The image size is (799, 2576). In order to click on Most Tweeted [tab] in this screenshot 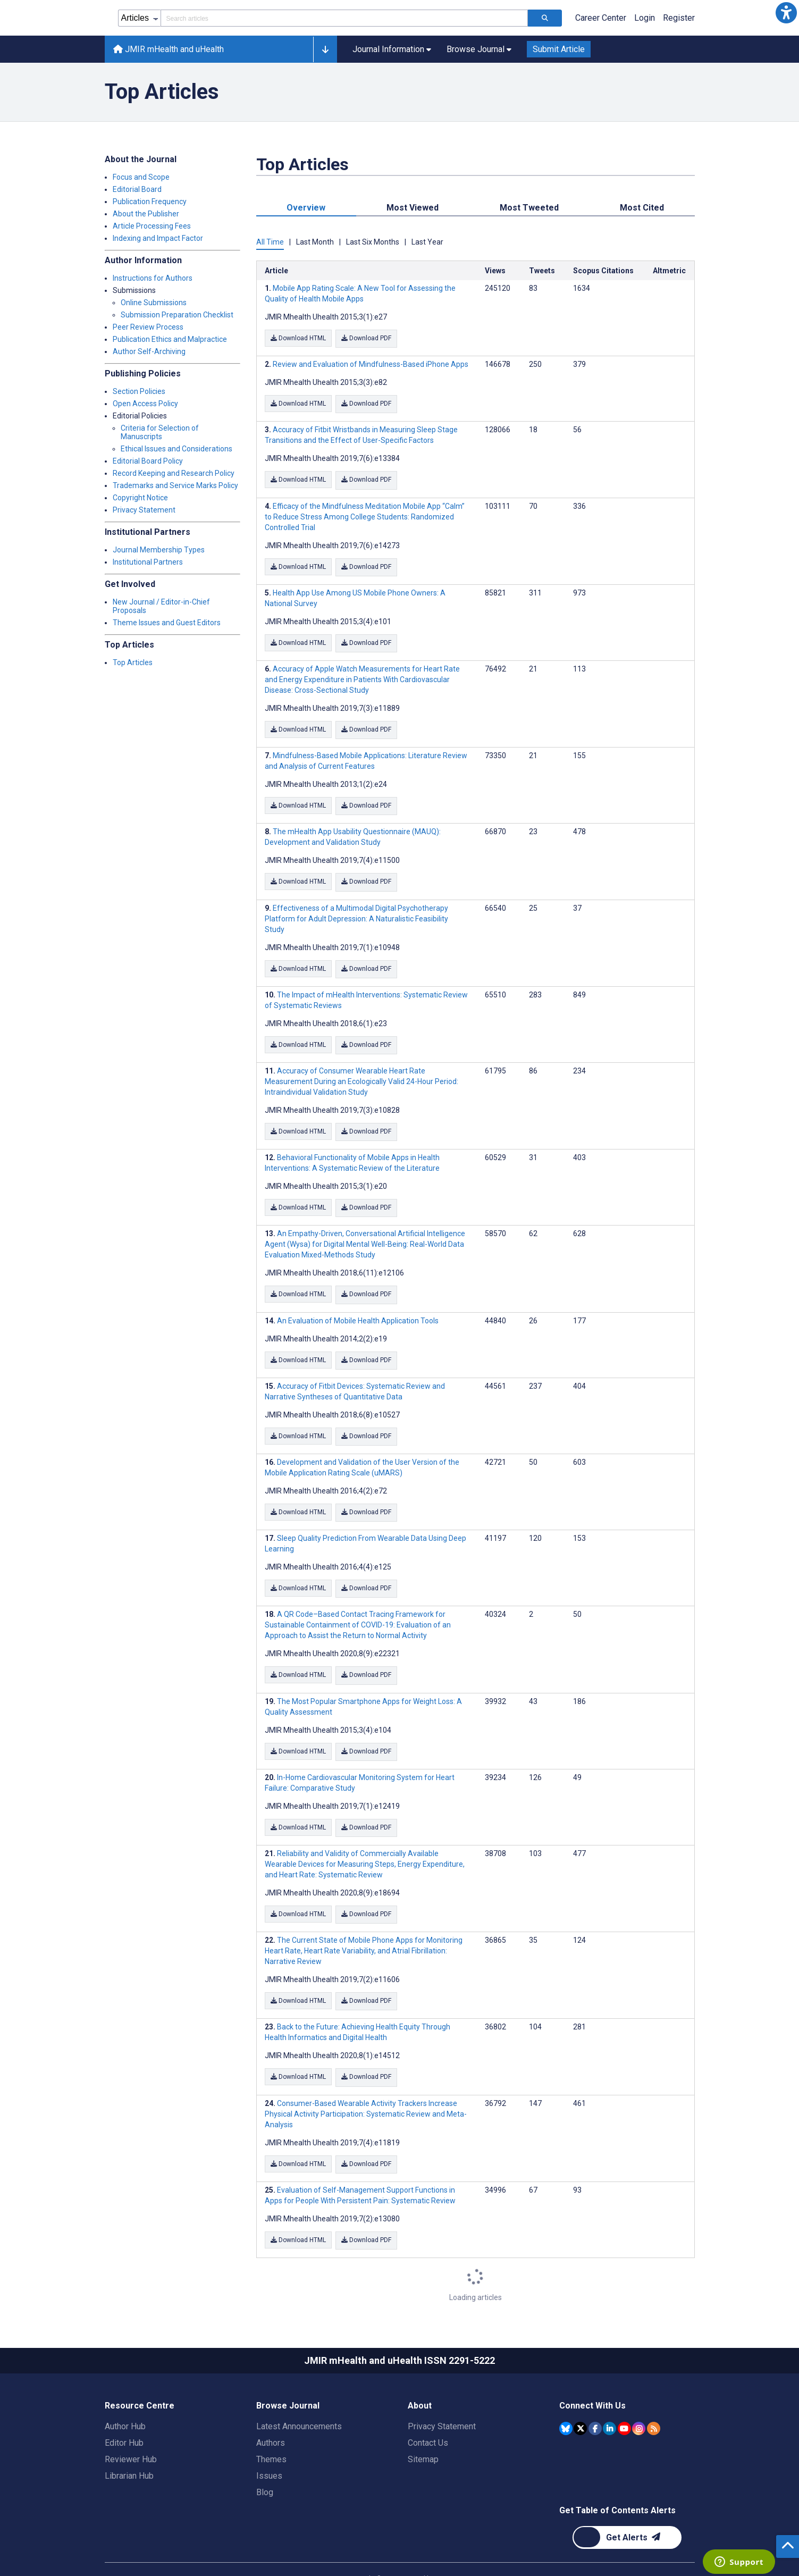, I will do `click(529, 208)`.